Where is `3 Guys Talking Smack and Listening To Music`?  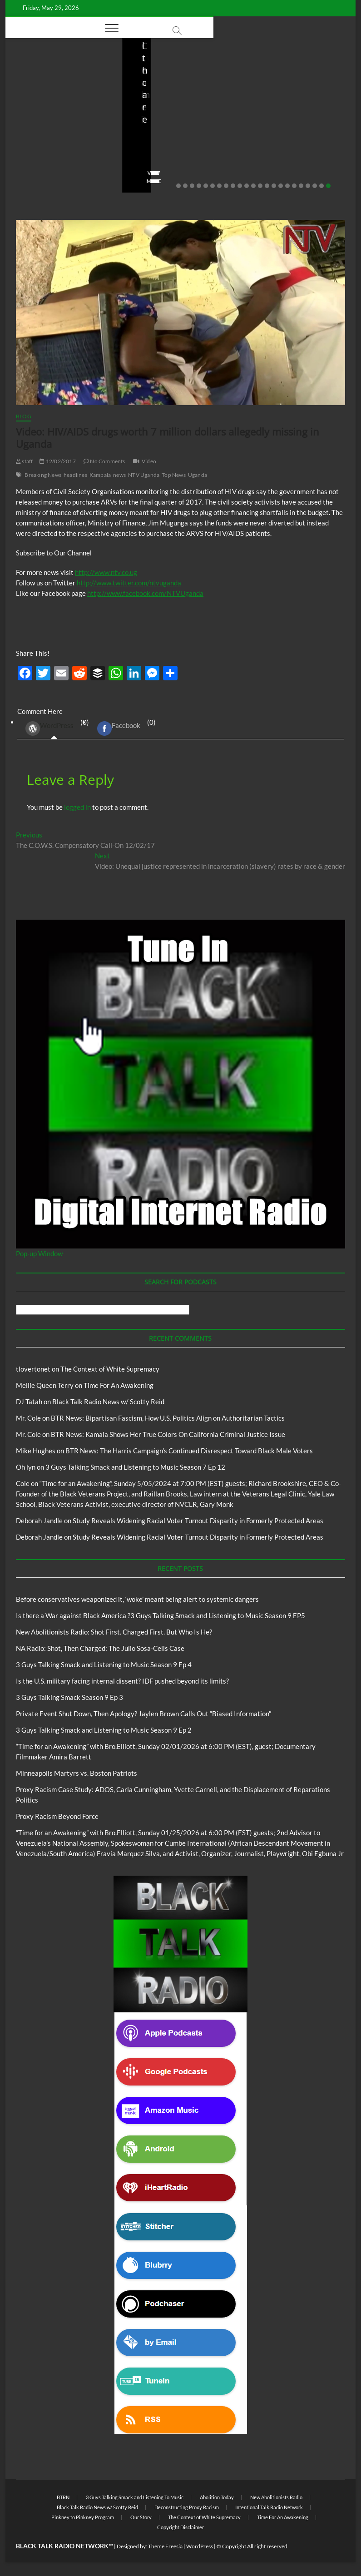 3 Guys Talking Smack and Listening To Music is located at coordinates (134, 2497).